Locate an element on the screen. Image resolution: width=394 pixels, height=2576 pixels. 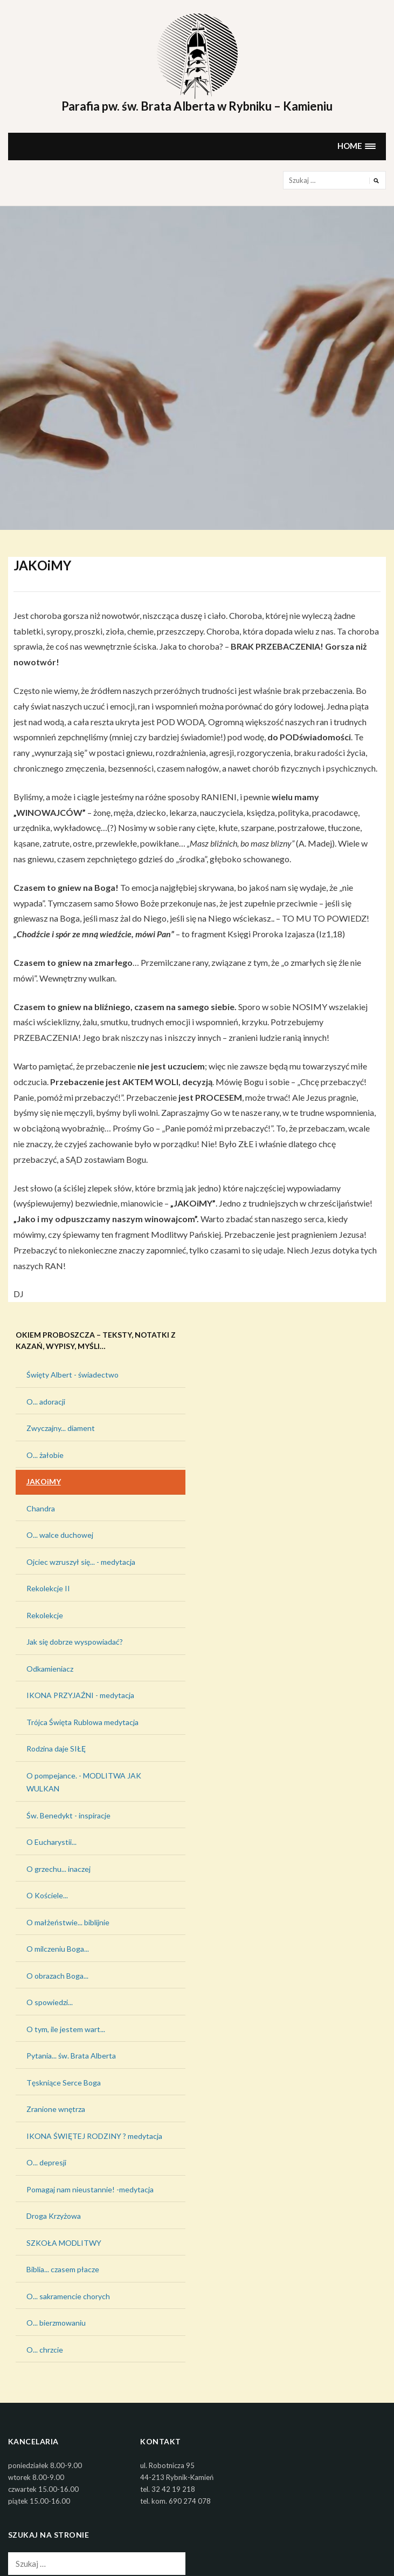
O małżeństwie... biblijnie is located at coordinates (67, 1922).